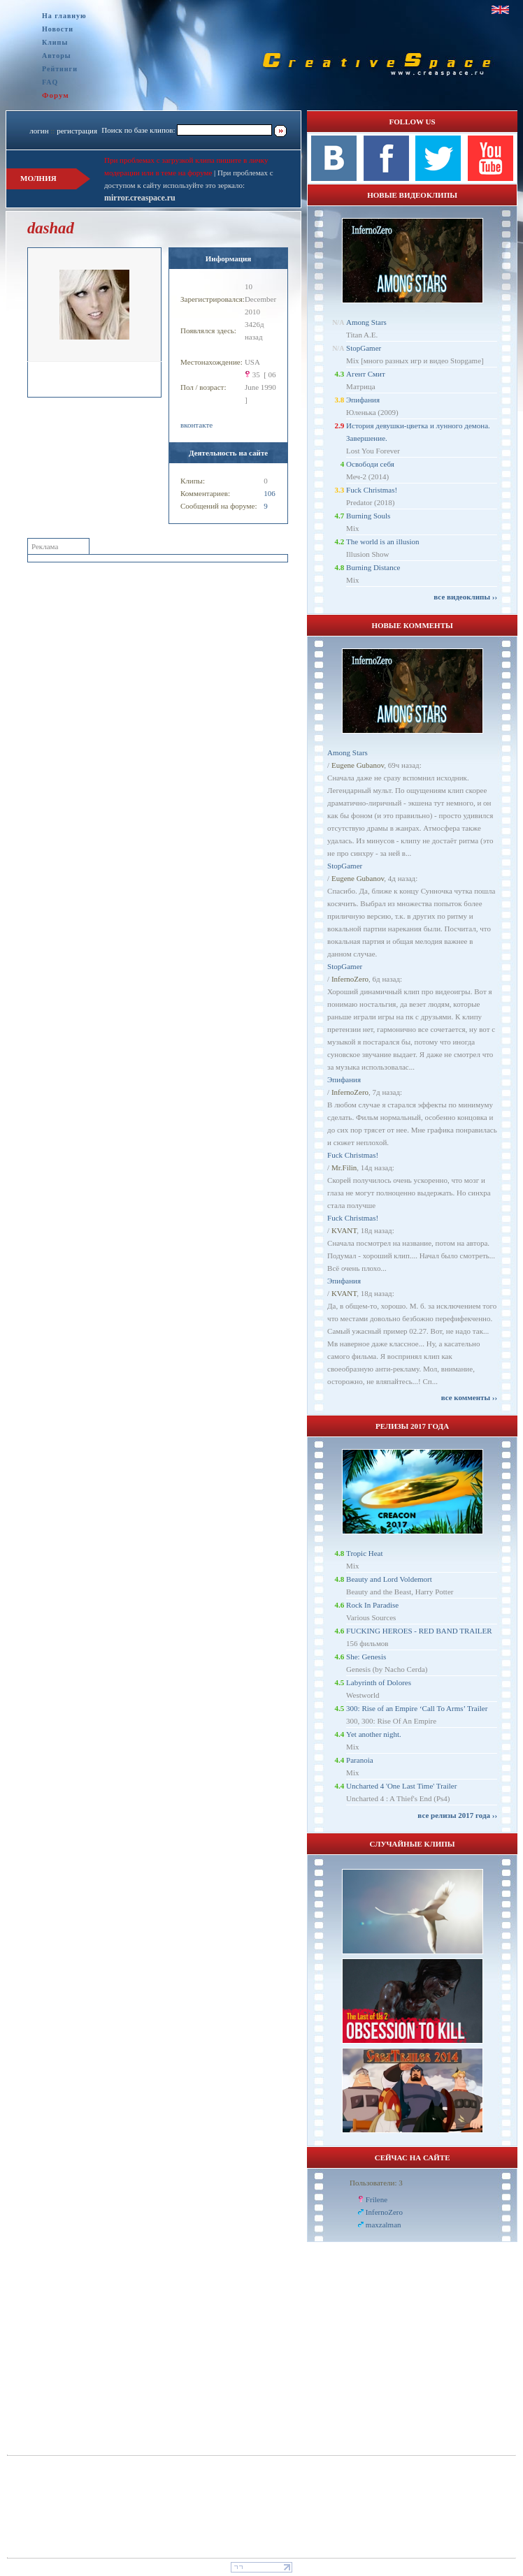 Image resolution: width=523 pixels, height=2576 pixels. I want to click on Агент Смит, so click(365, 374).